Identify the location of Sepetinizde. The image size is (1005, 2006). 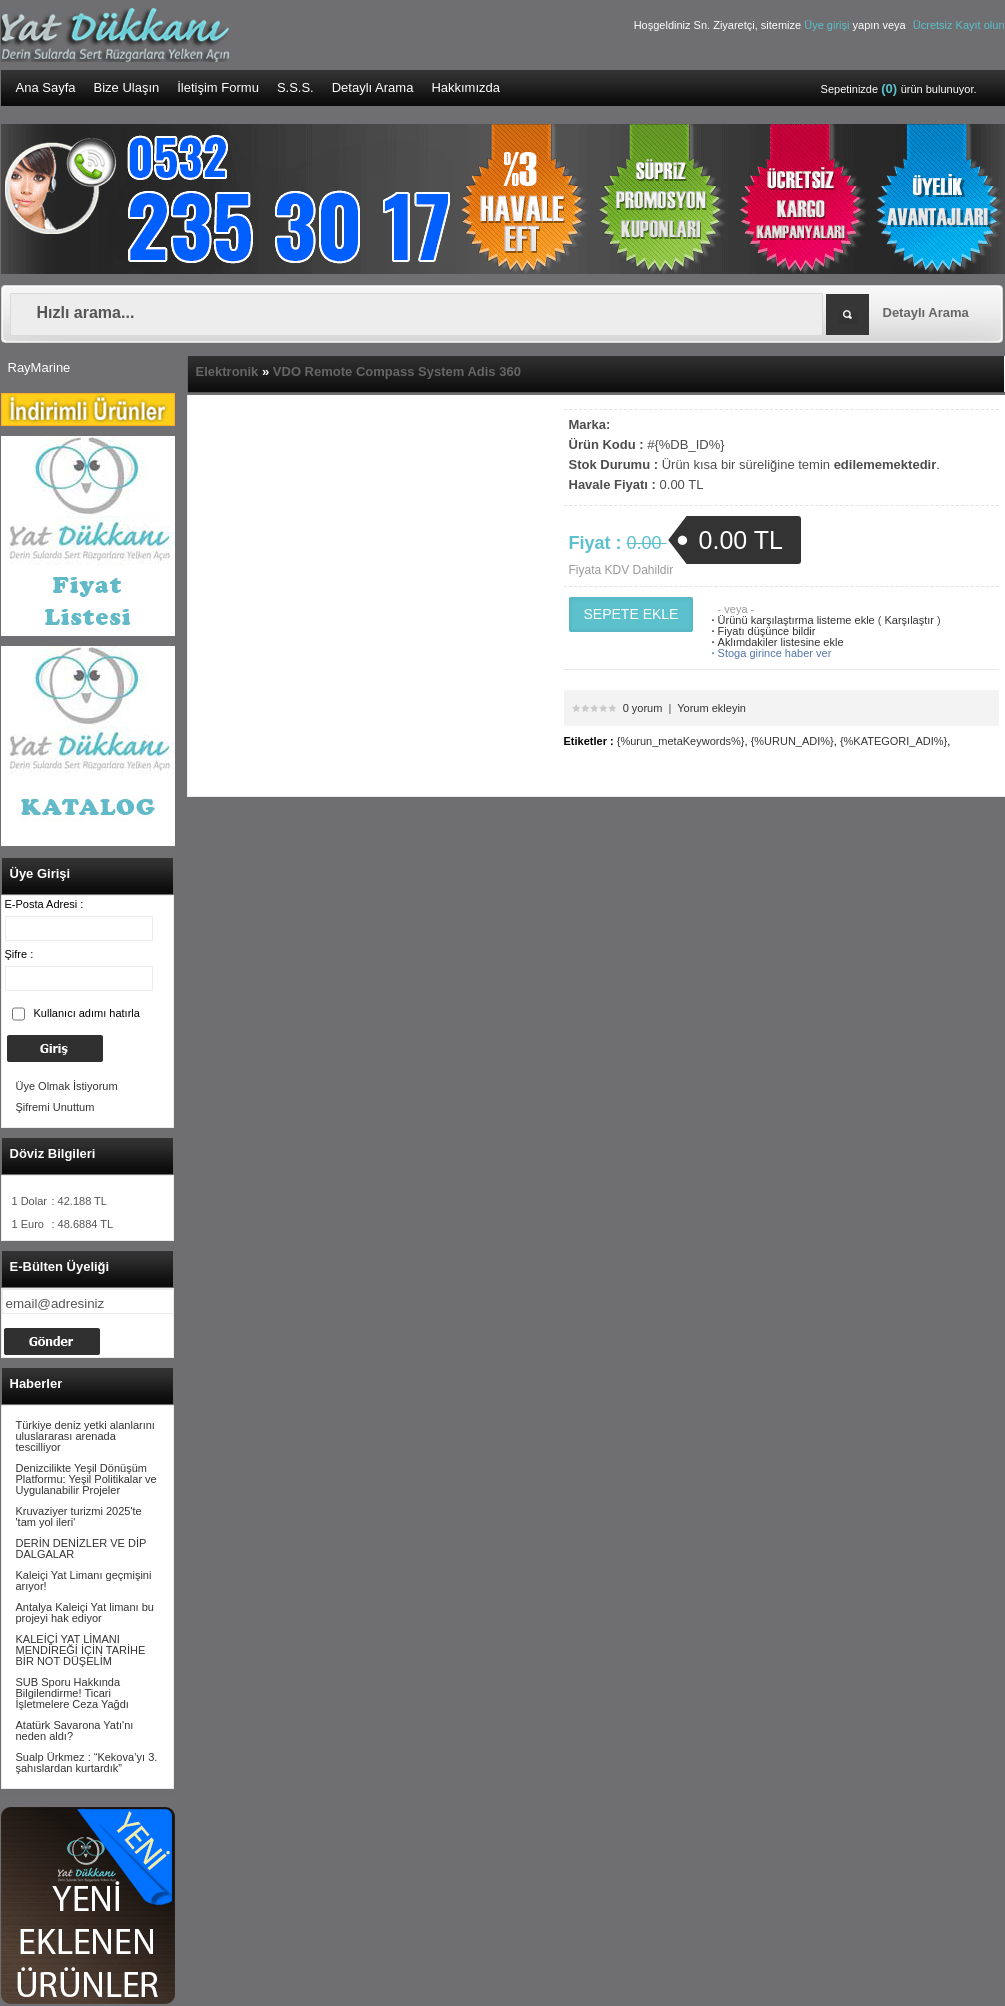
(899, 88).